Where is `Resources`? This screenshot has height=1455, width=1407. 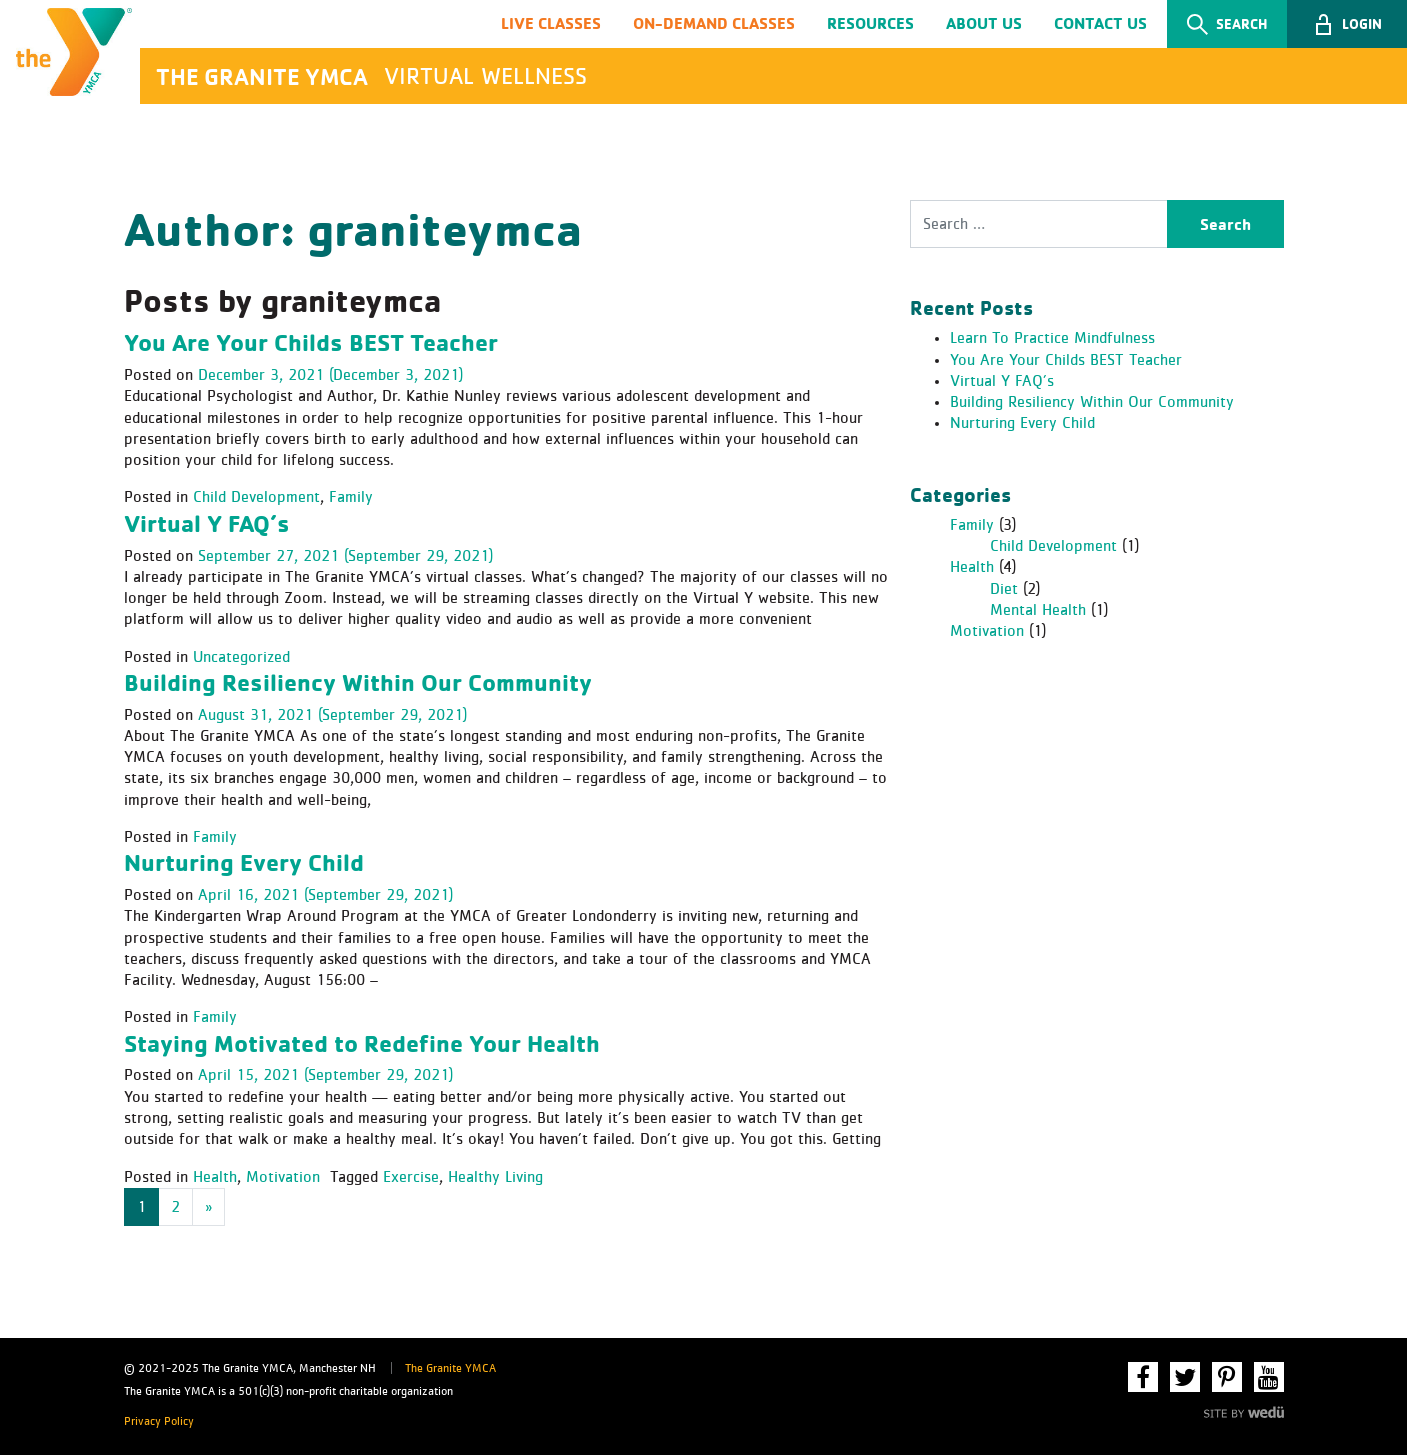 Resources is located at coordinates (870, 23).